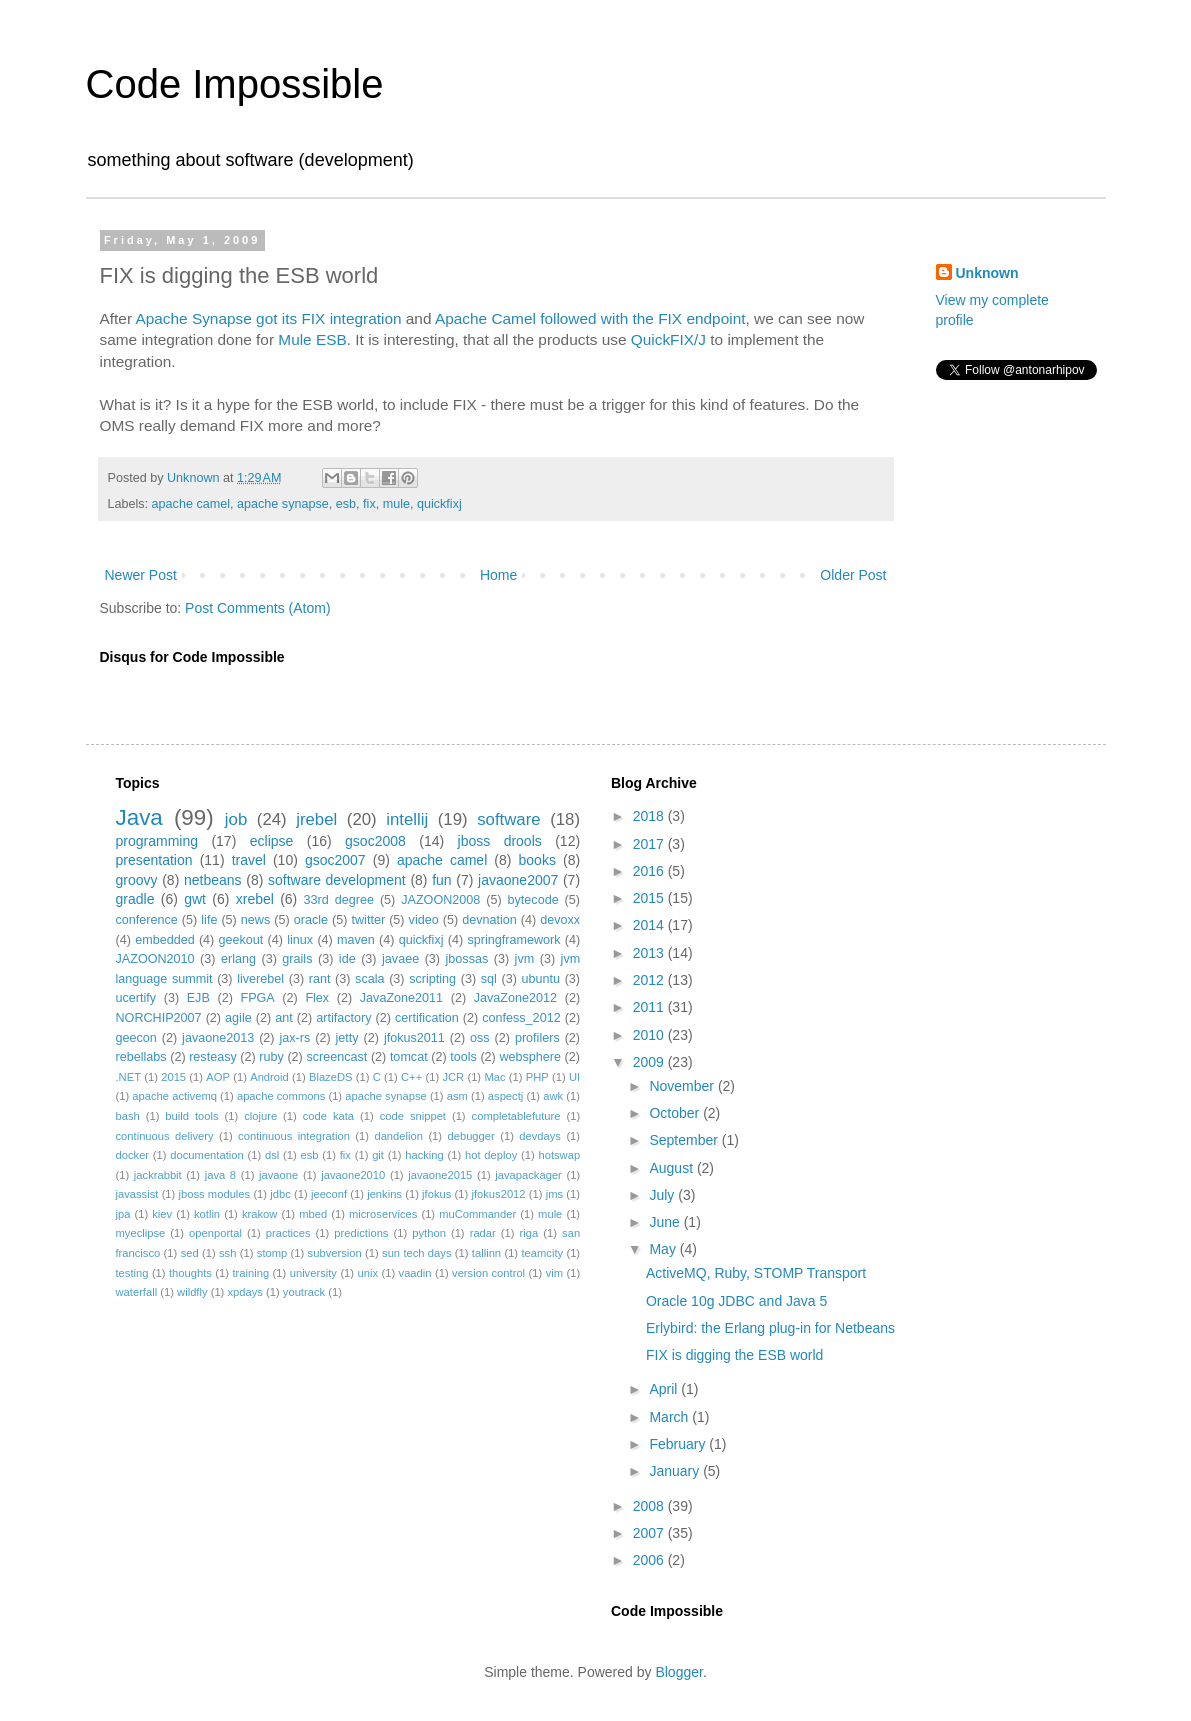 This screenshot has width=1191, height=1721. Describe the element at coordinates (400, 959) in the screenshot. I see `javaee` at that location.